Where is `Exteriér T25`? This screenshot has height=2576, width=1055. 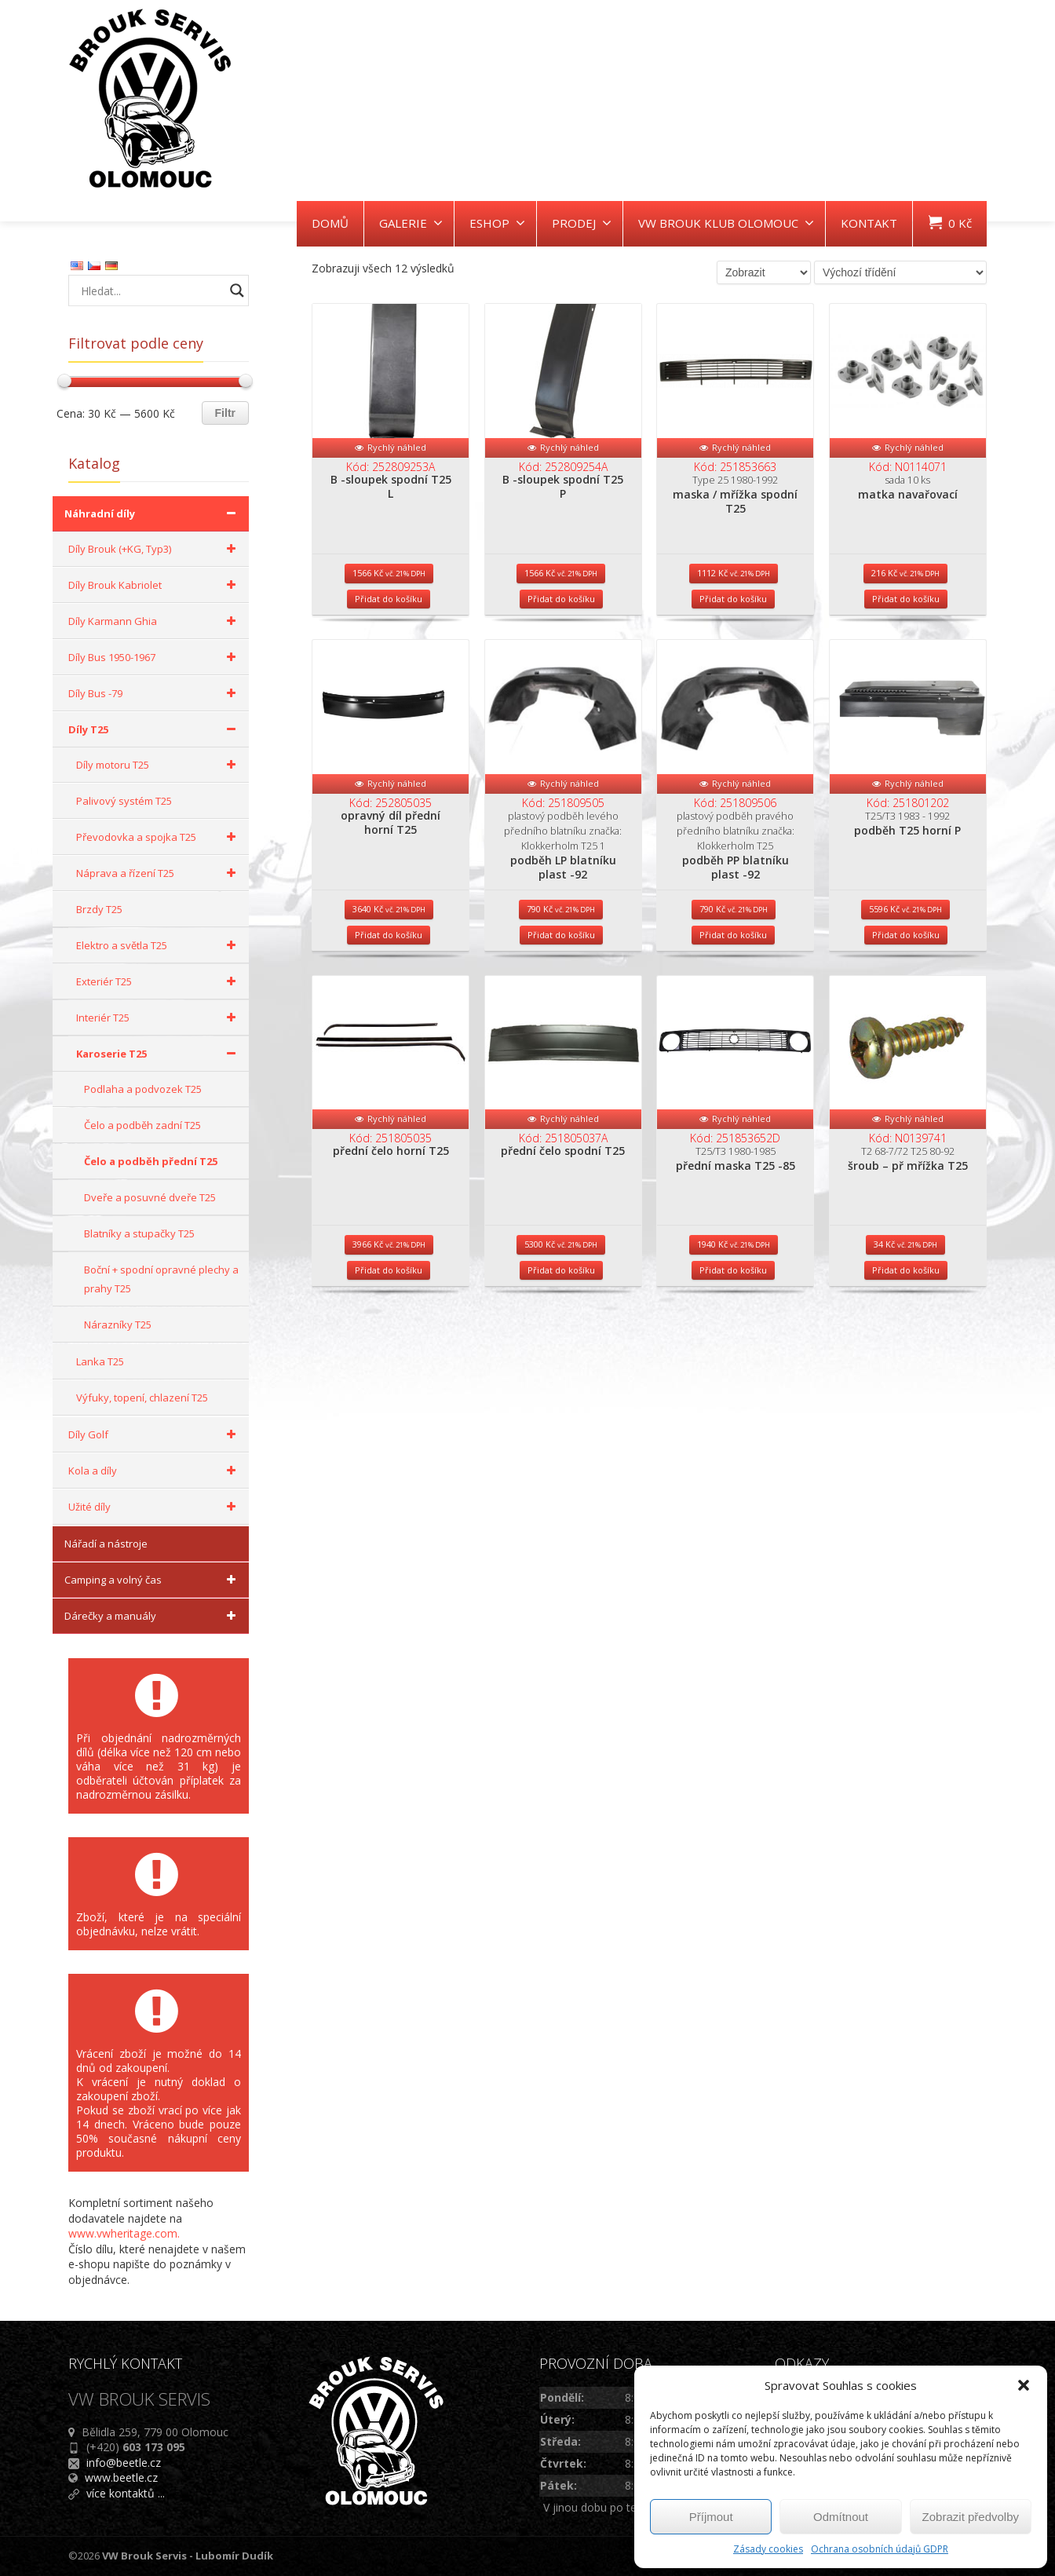 Exteriér T25 is located at coordinates (158, 981).